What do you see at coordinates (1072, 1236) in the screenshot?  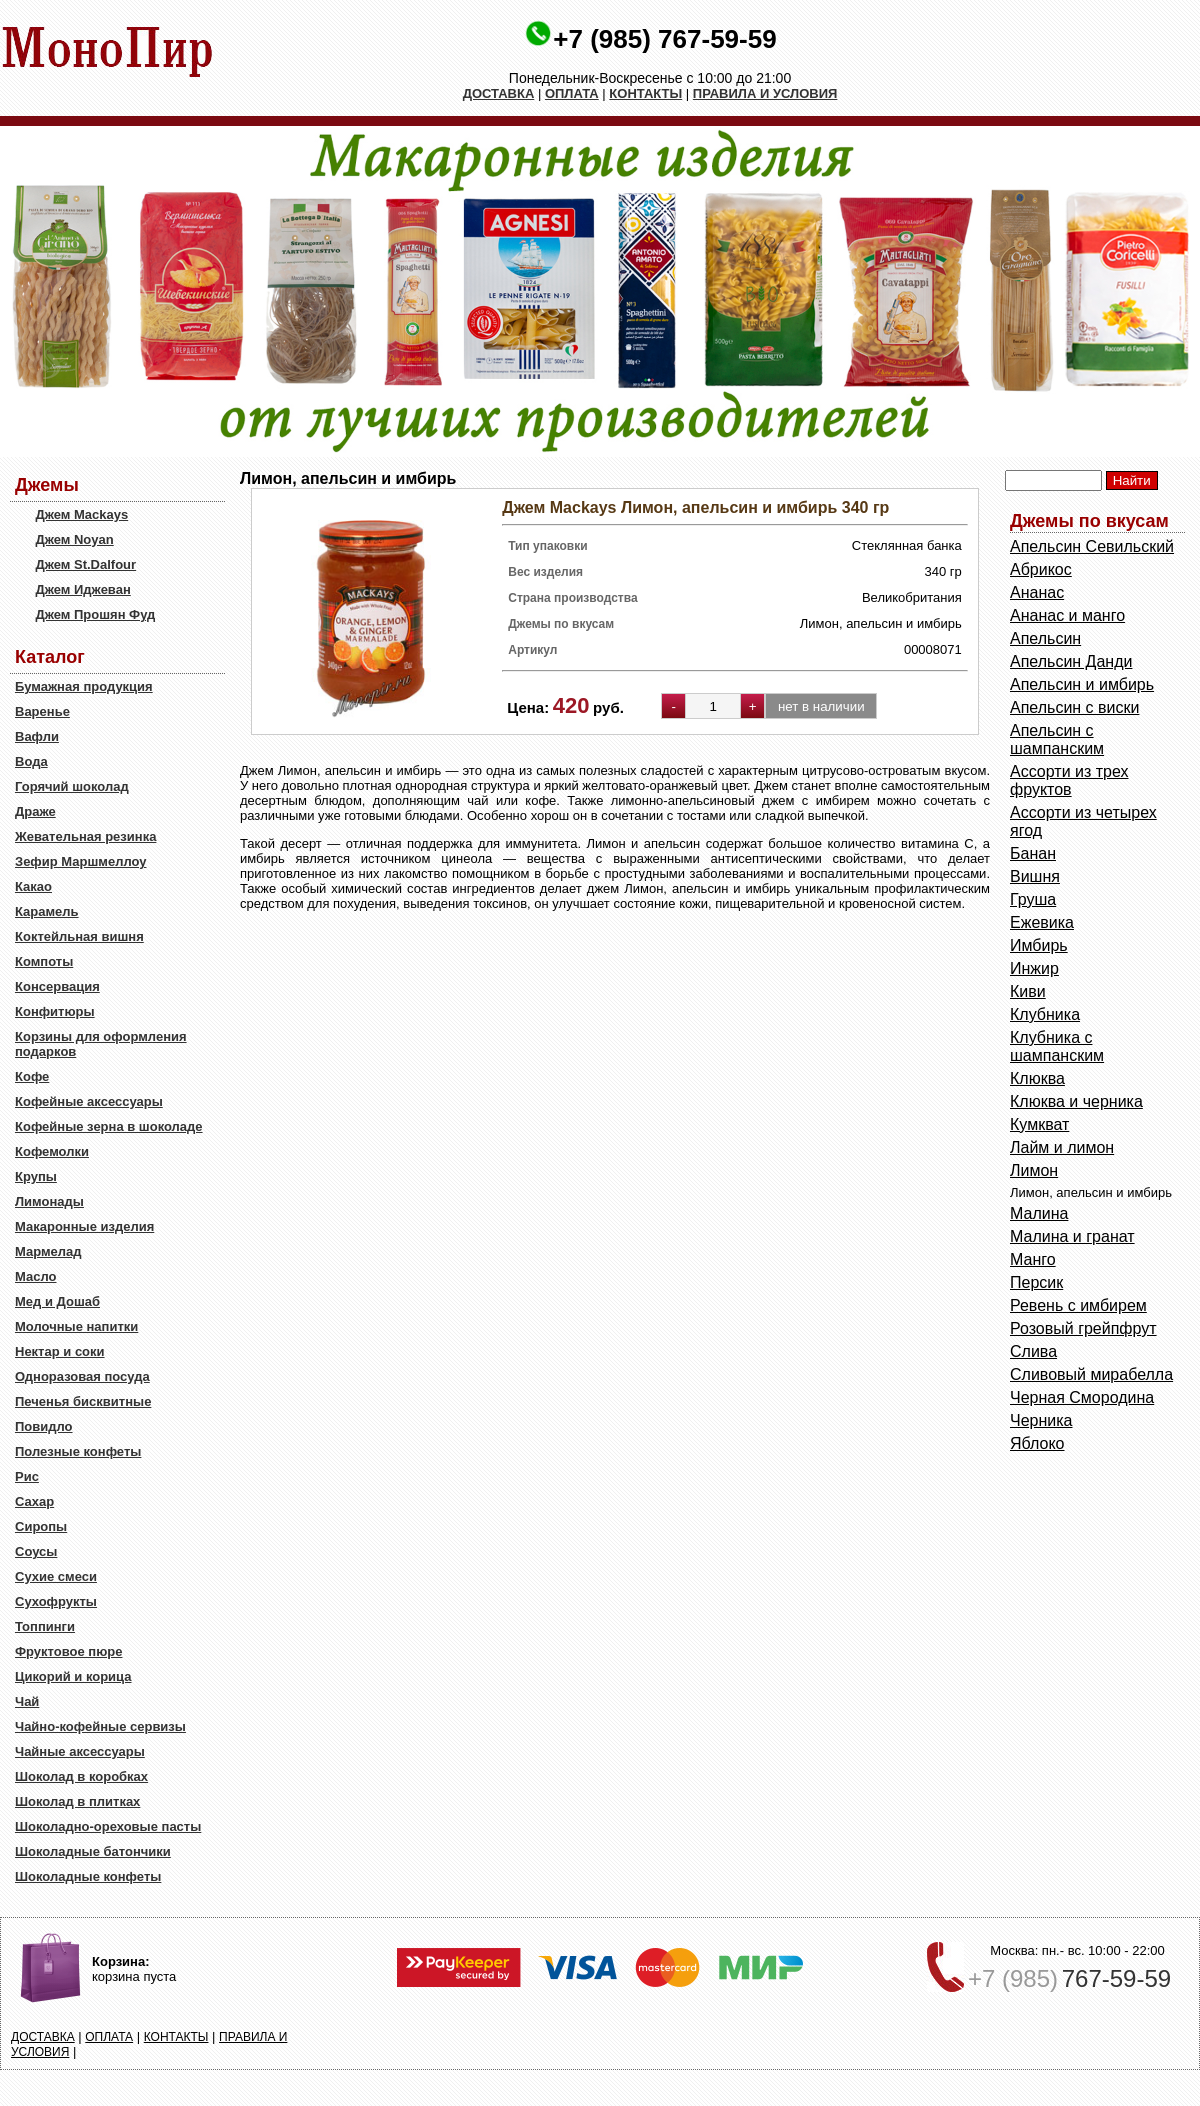 I see `Малина и гранат` at bounding box center [1072, 1236].